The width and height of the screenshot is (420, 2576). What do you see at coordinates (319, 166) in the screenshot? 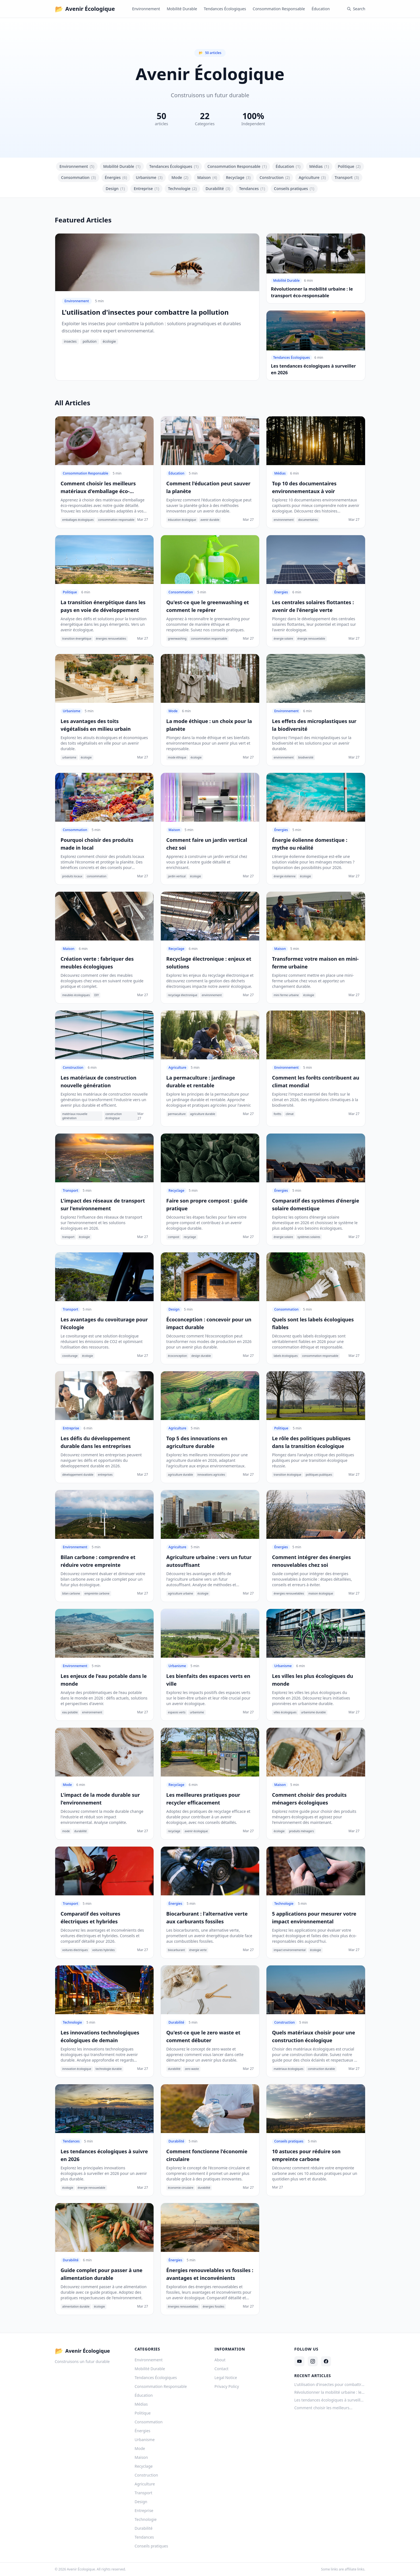
I see `Médias` at bounding box center [319, 166].